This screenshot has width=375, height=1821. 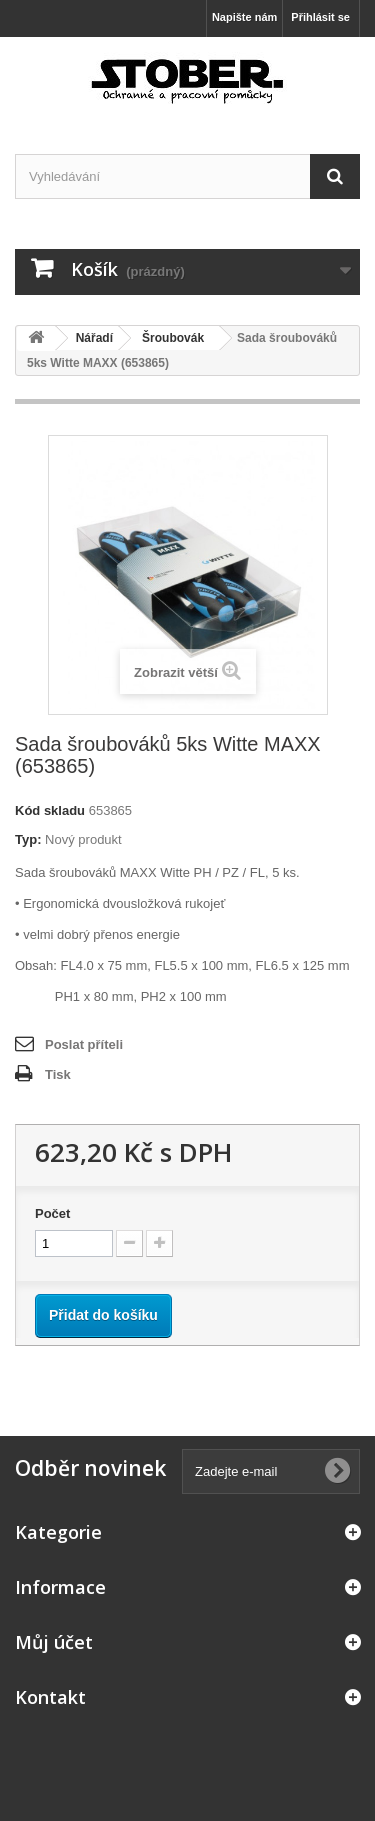 What do you see at coordinates (50, 810) in the screenshot?
I see `Kód skladu` at bounding box center [50, 810].